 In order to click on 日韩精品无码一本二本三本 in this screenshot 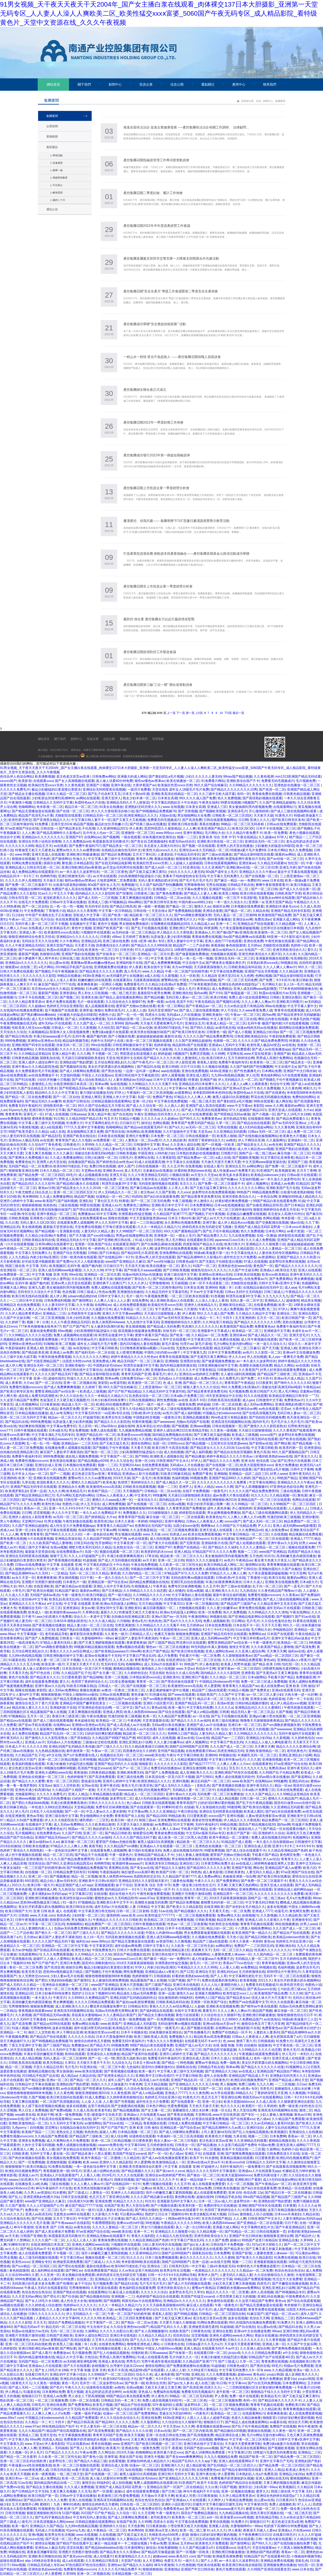, I will do `click(120, 2400)`.